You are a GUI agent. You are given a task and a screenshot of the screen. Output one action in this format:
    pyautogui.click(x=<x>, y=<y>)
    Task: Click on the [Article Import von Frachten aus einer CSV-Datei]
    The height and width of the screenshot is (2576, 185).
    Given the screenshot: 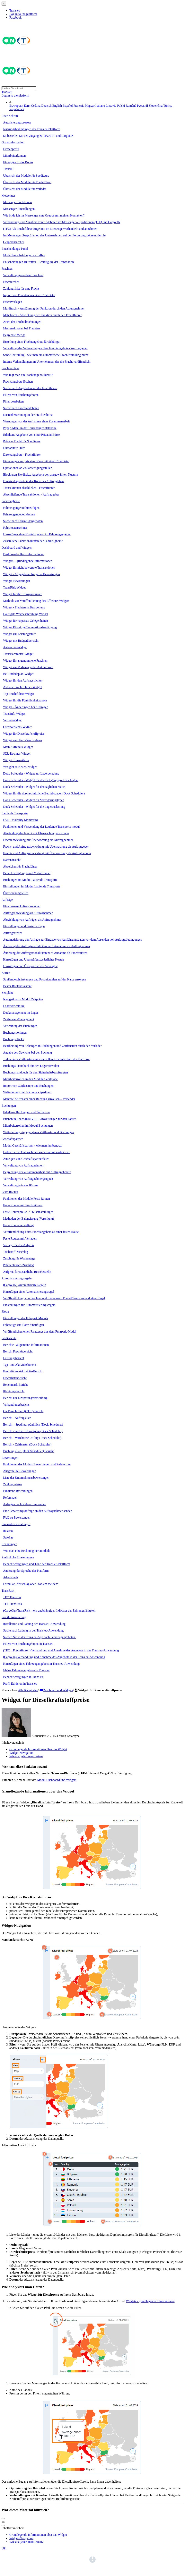 What is the action you would take?
    pyautogui.click(x=92, y=295)
    